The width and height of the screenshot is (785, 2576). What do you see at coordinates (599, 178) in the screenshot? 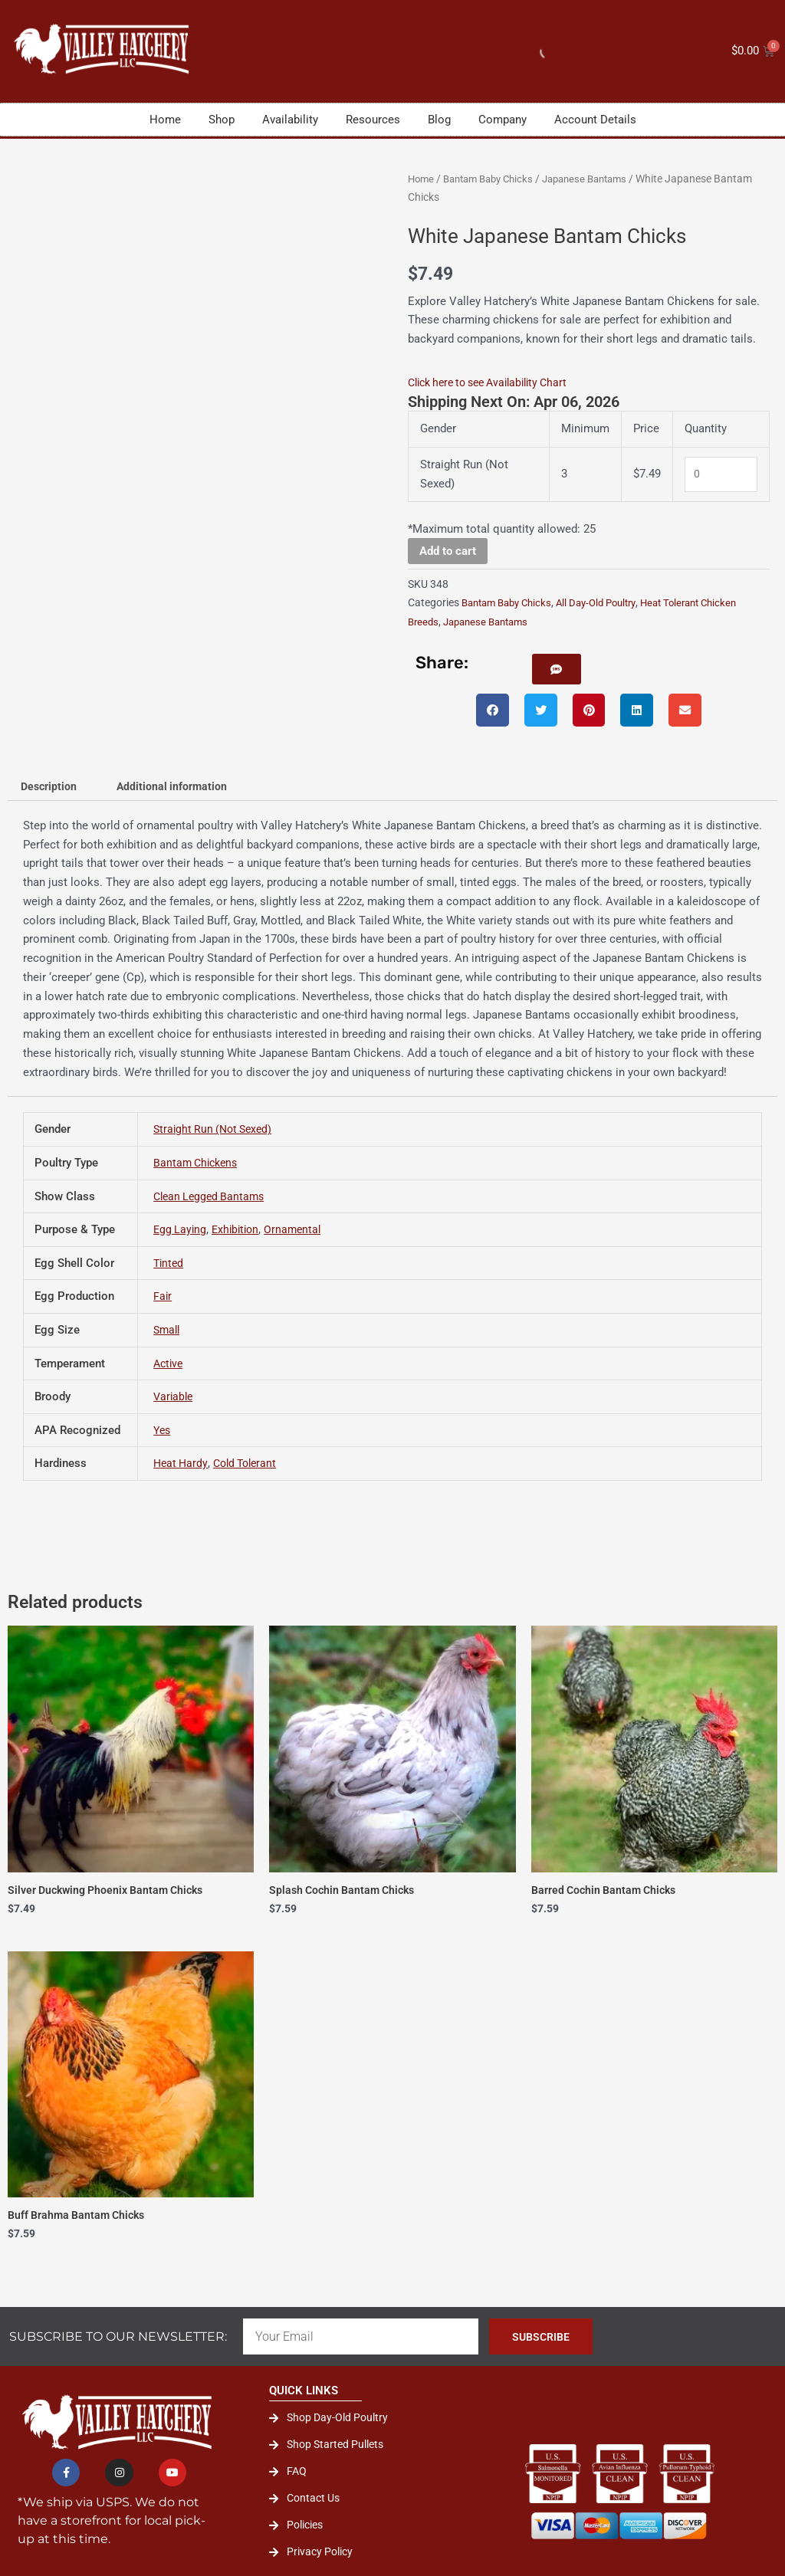
I see `Japanese Bantams` at bounding box center [599, 178].